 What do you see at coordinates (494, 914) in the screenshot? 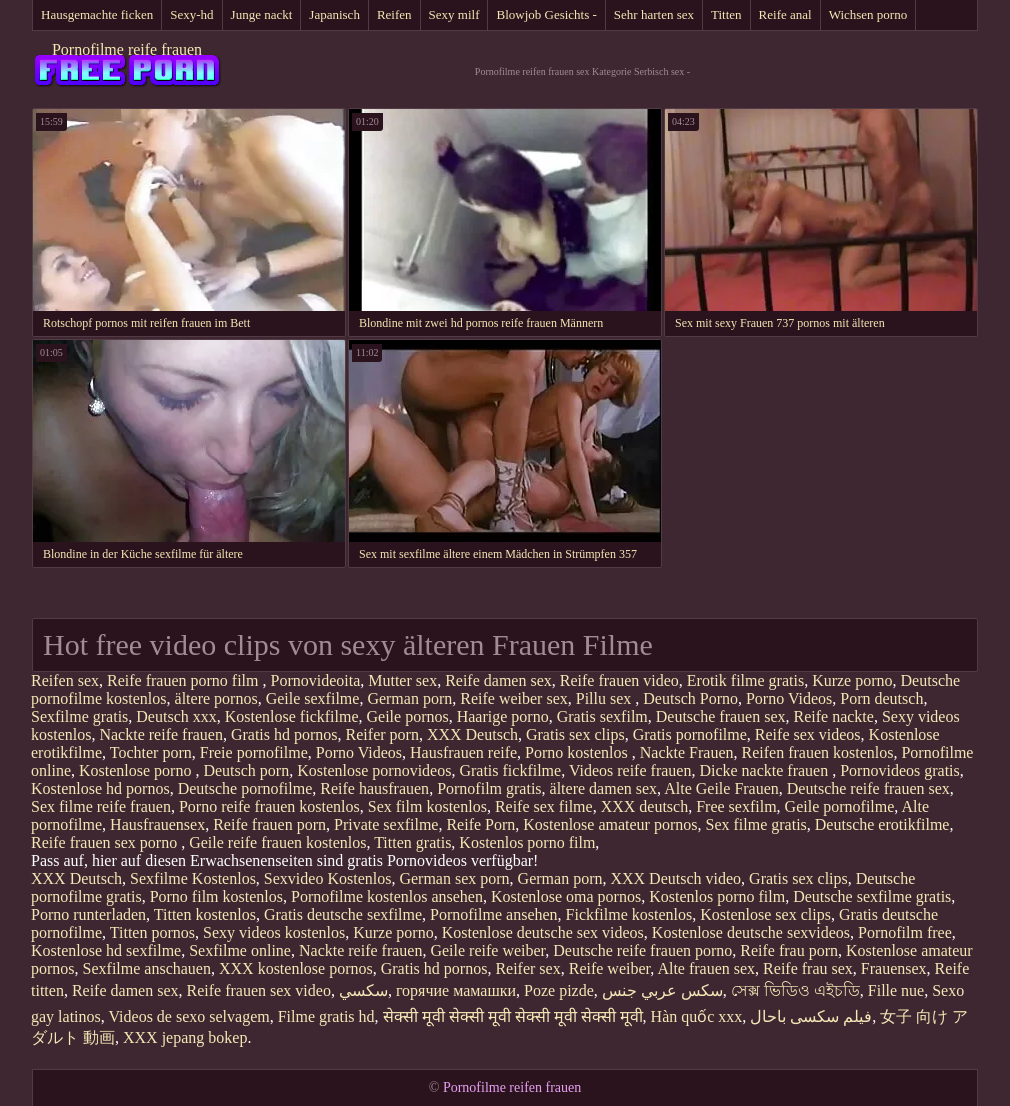
I see `Pornofilme ansehen` at bounding box center [494, 914].